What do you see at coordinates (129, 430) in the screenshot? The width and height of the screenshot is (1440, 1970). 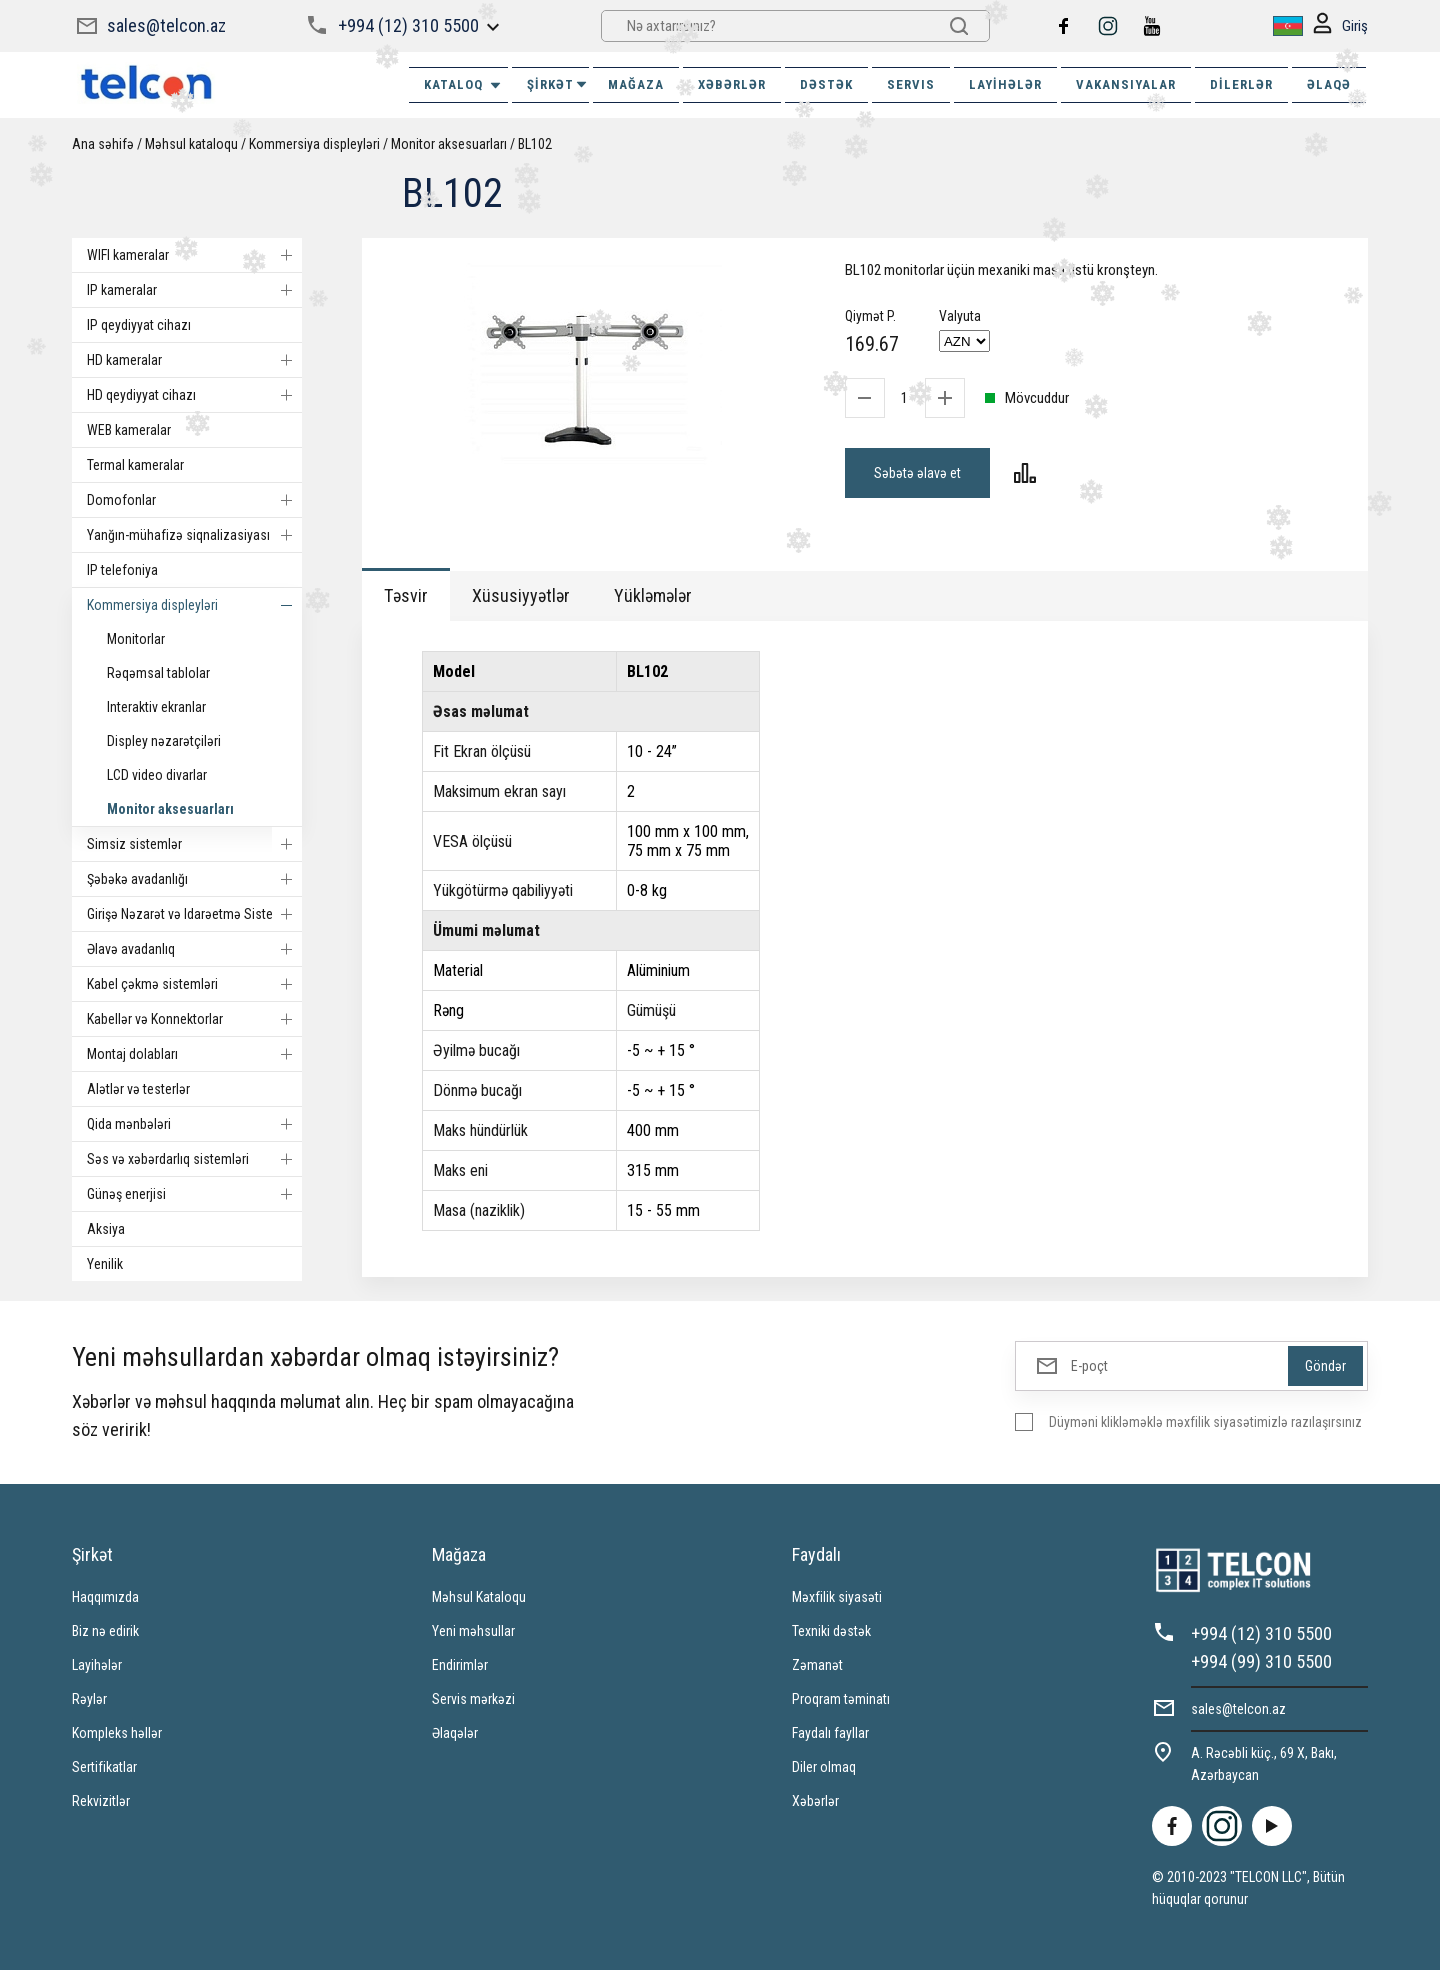 I see `WEB kameralar` at bounding box center [129, 430].